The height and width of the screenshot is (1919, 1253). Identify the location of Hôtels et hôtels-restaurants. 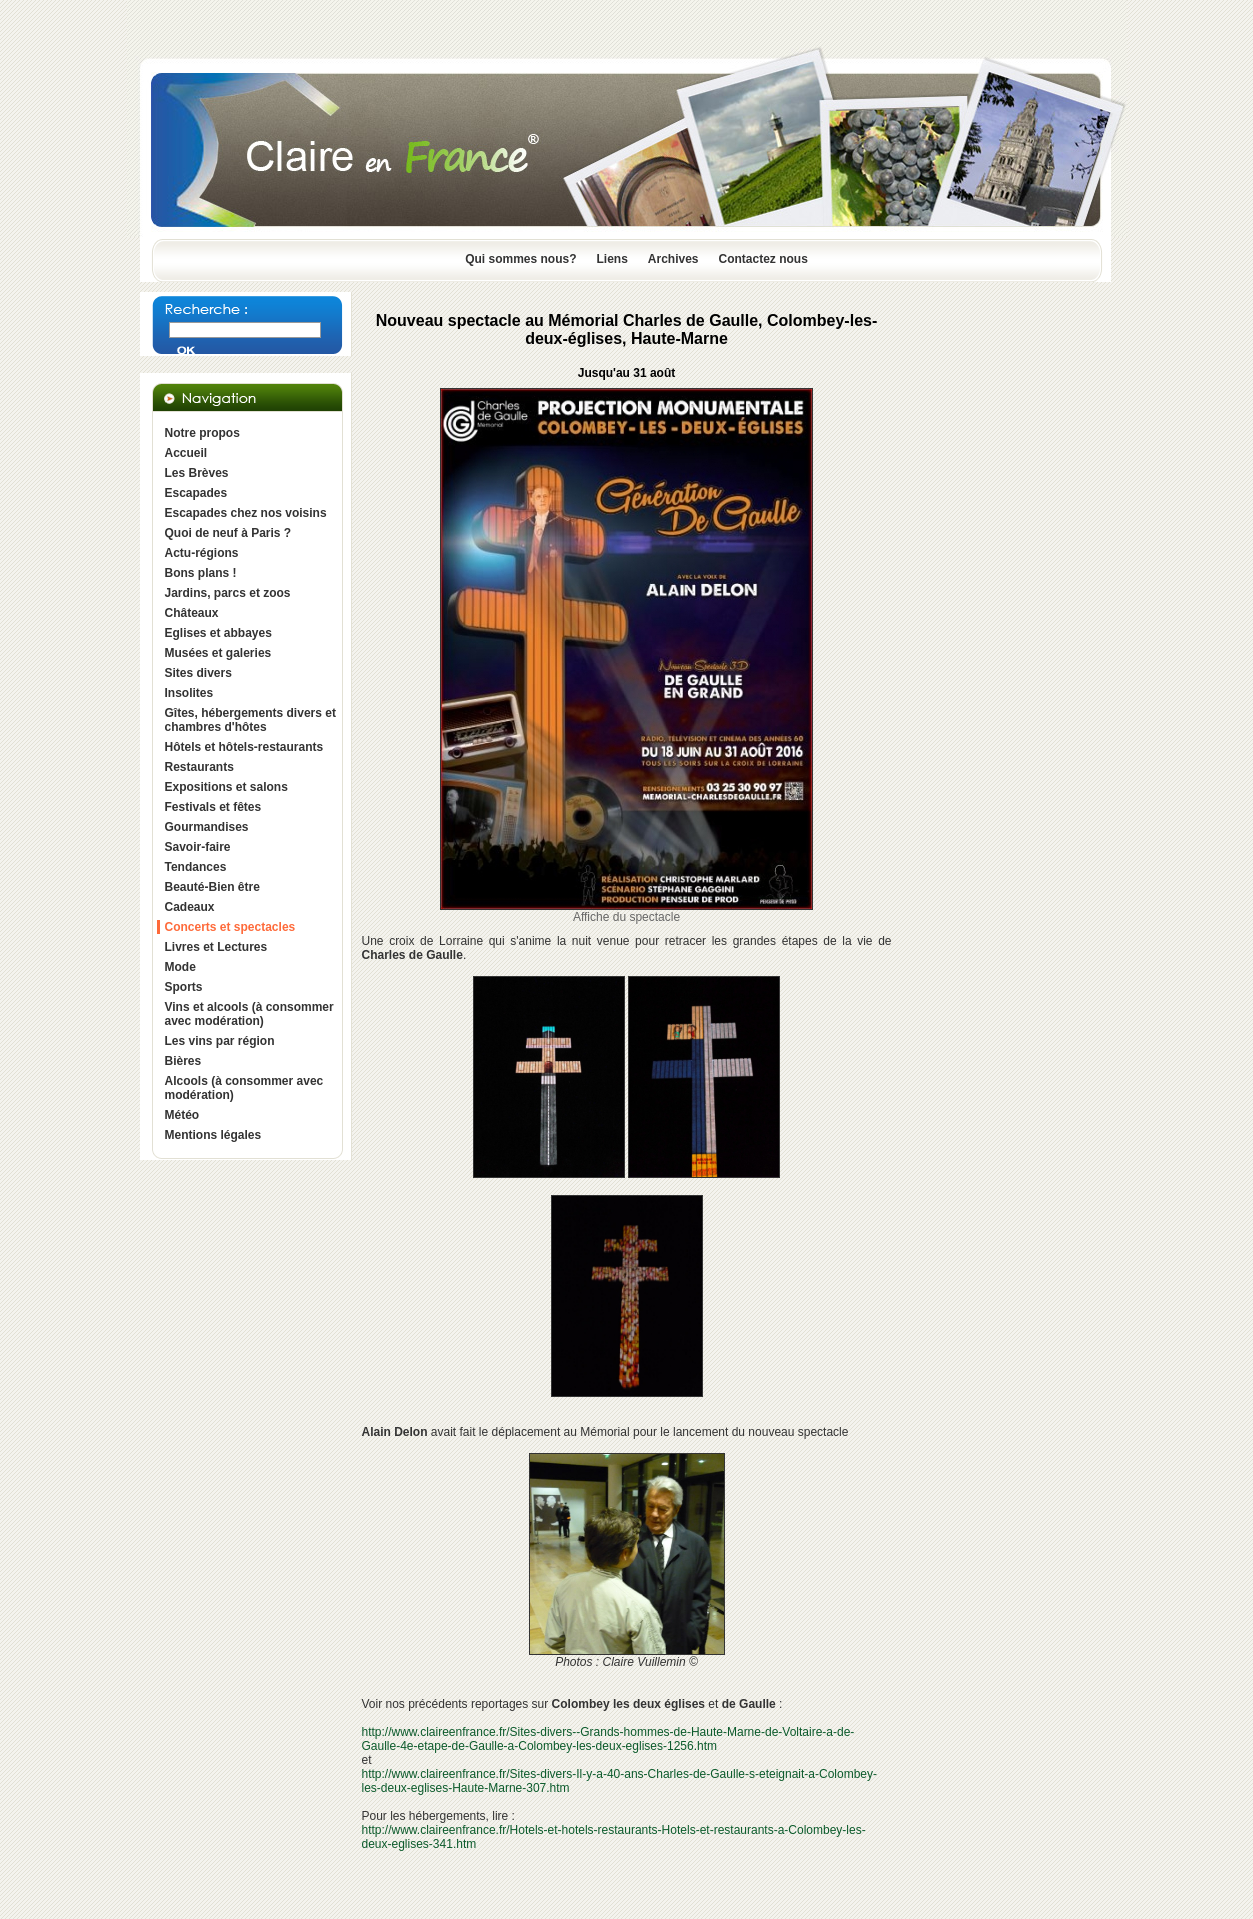
(244, 747).